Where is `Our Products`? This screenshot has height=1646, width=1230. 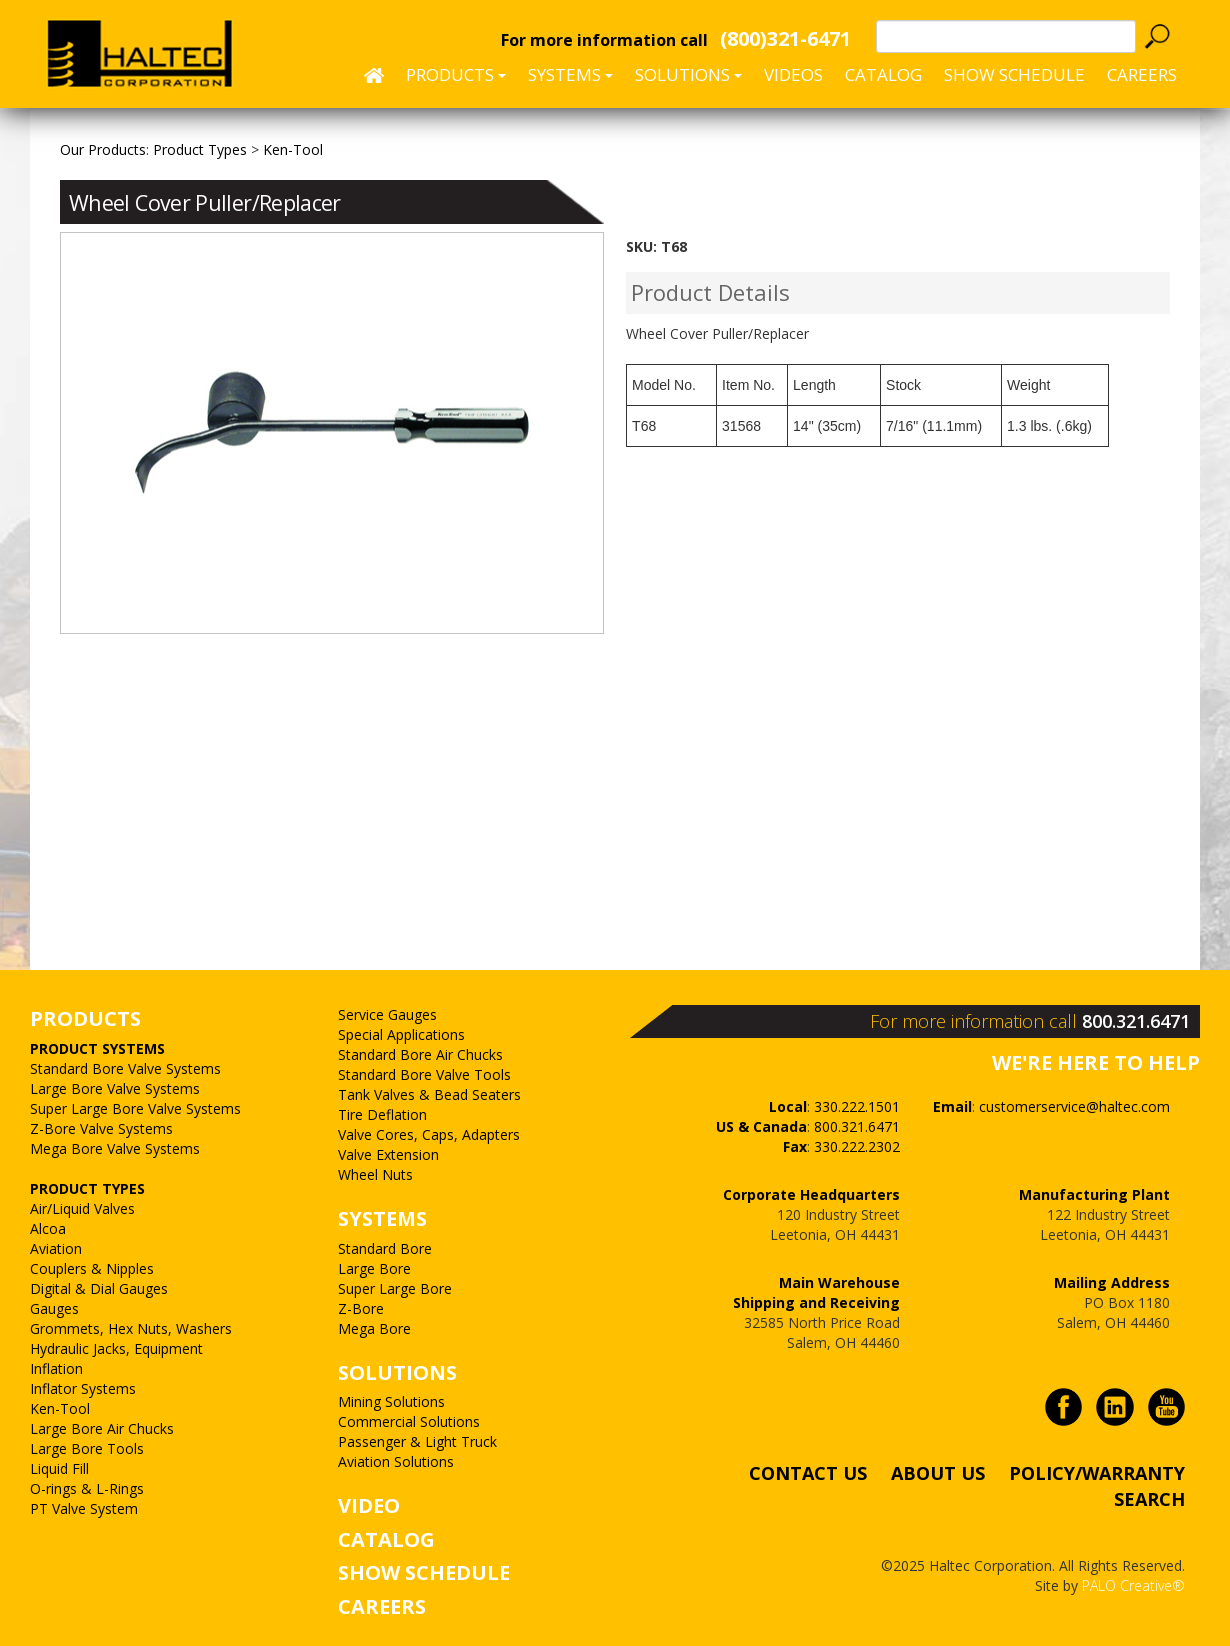
Our Products is located at coordinates (103, 149).